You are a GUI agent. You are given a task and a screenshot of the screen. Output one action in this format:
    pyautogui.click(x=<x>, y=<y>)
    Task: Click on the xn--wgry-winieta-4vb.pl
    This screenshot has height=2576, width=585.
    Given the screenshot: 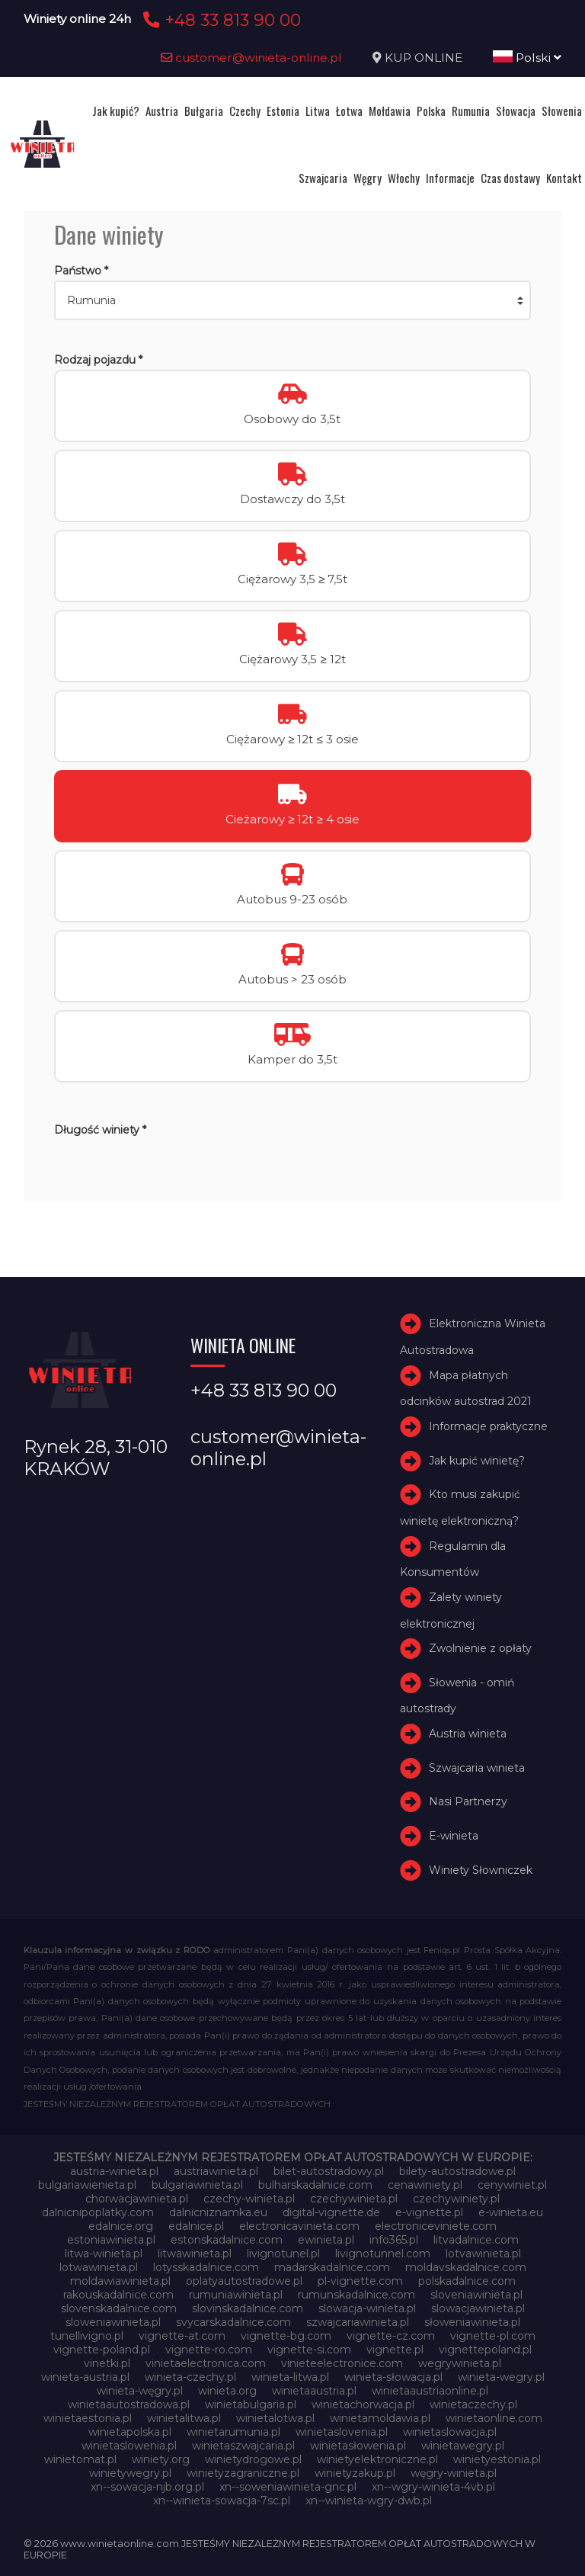 What is the action you would take?
    pyautogui.click(x=433, y=2487)
    